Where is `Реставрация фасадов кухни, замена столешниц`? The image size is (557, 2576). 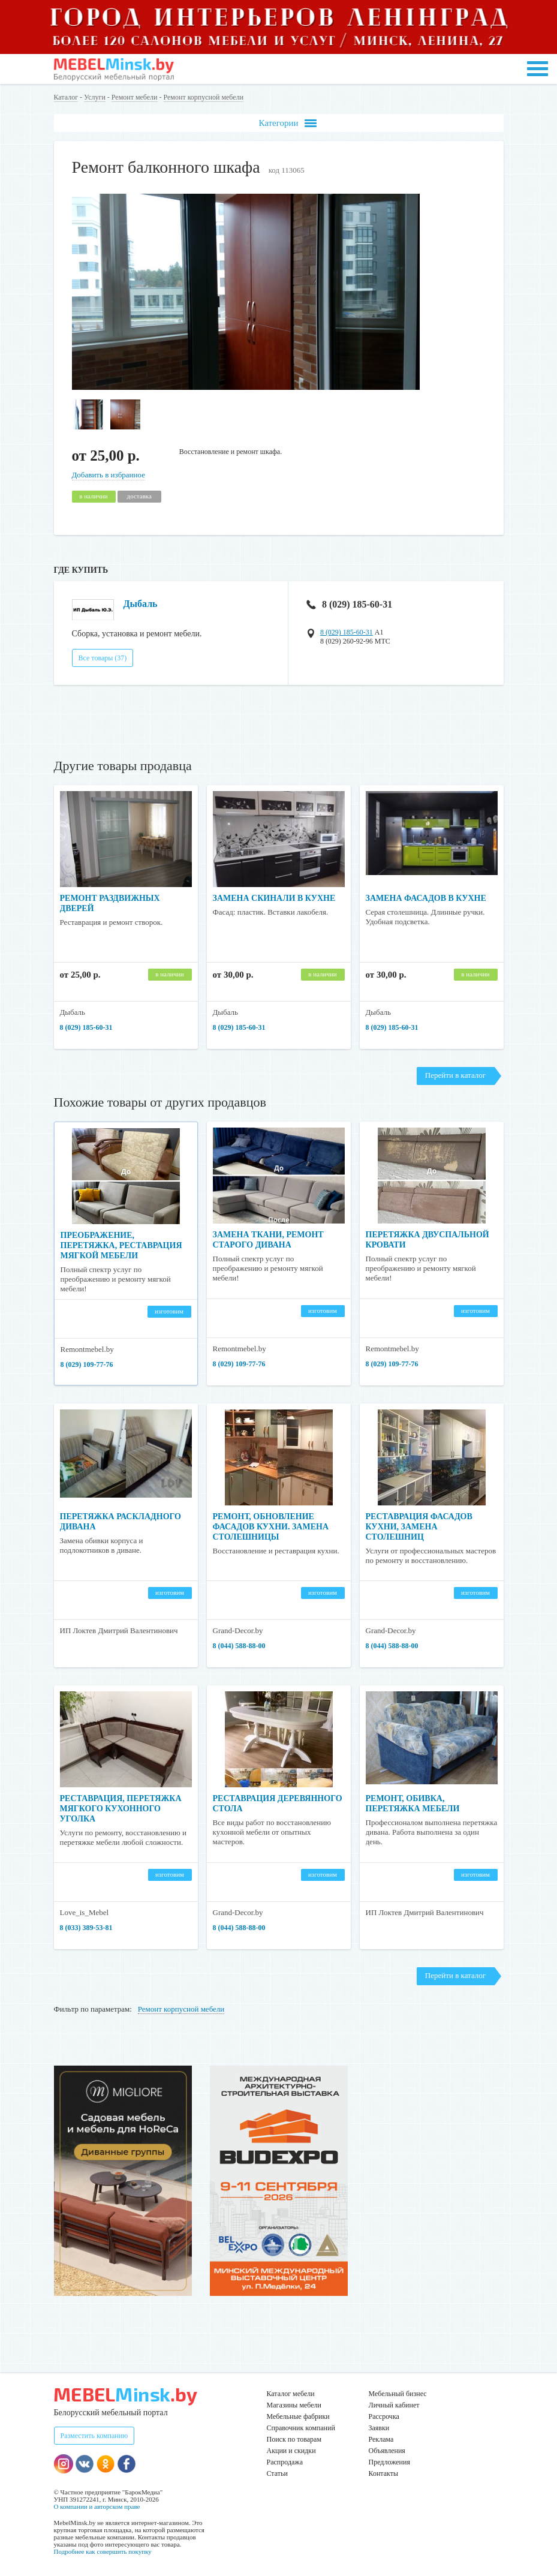
Реставрация фасадов кухни, замена столешниц is located at coordinates (419, 1526).